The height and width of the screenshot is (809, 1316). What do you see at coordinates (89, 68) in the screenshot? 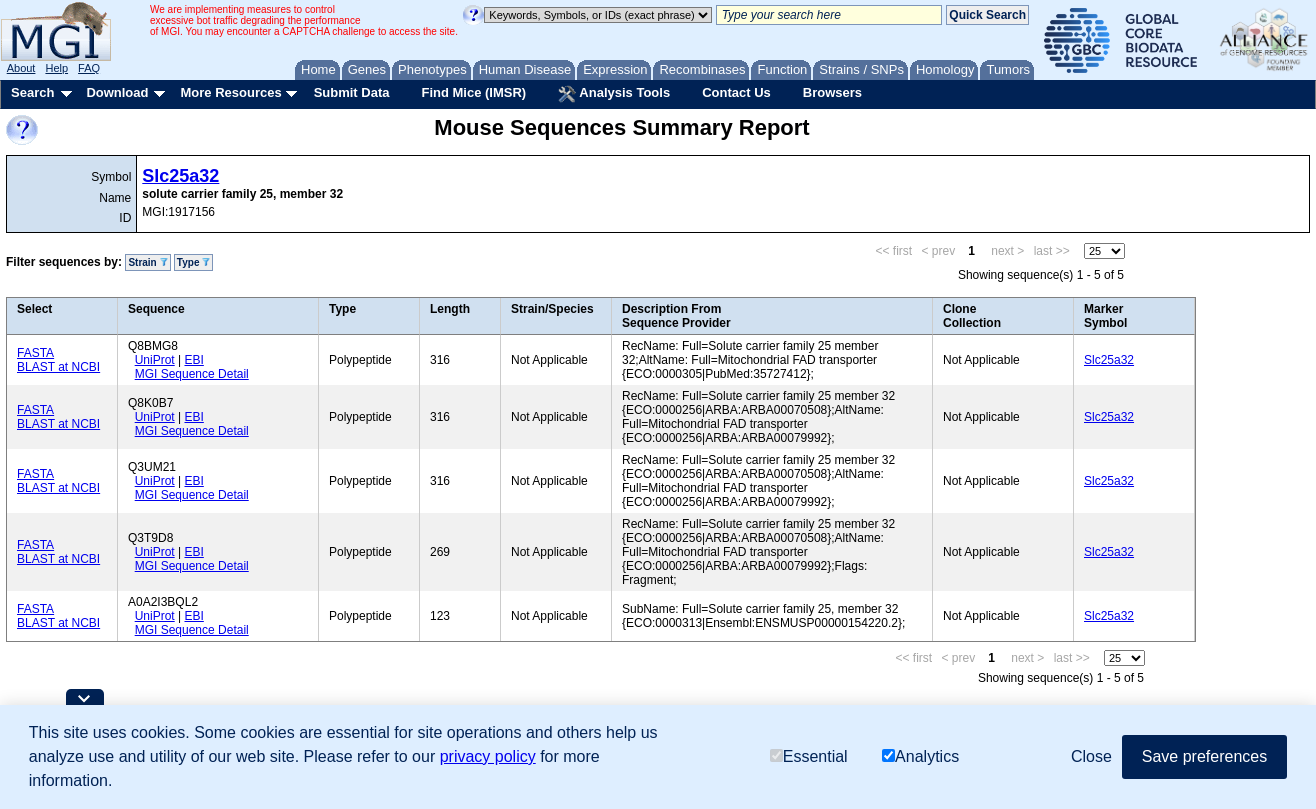
I see `FAQ` at bounding box center [89, 68].